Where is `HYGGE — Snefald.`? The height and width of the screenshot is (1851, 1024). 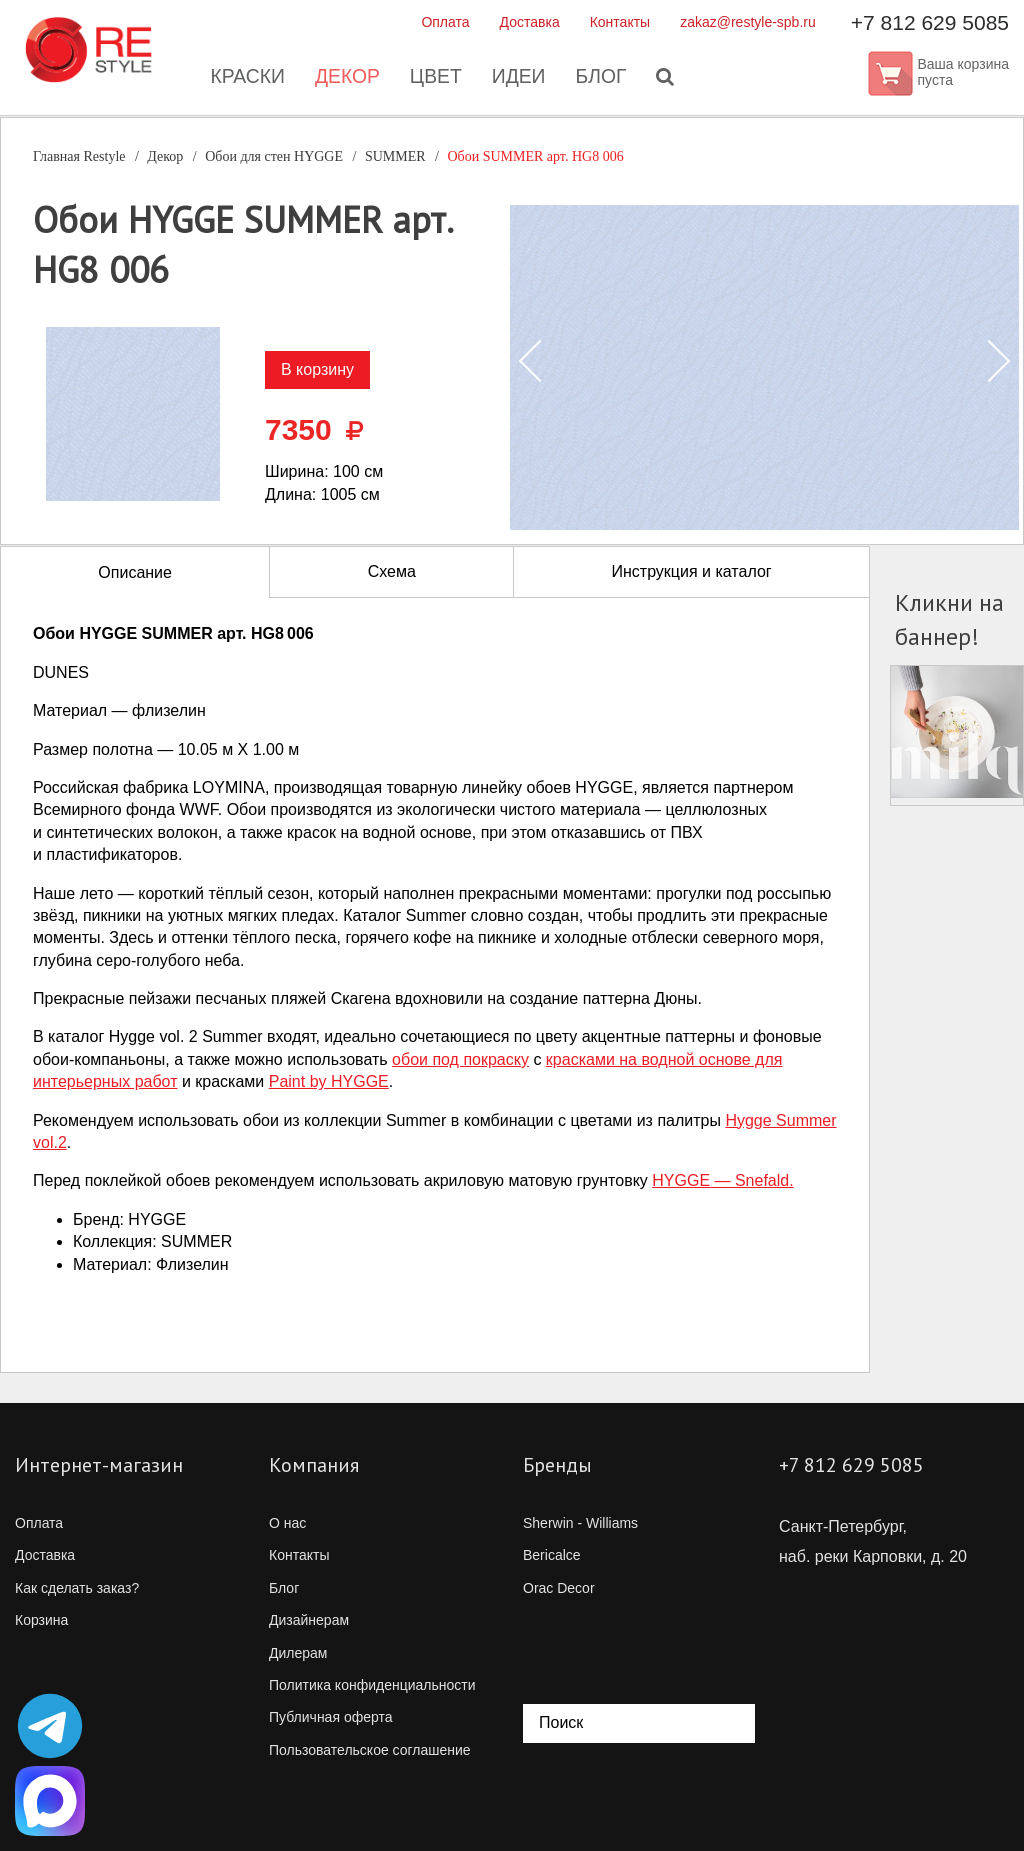
HYGGE — Snefald. is located at coordinates (722, 1180).